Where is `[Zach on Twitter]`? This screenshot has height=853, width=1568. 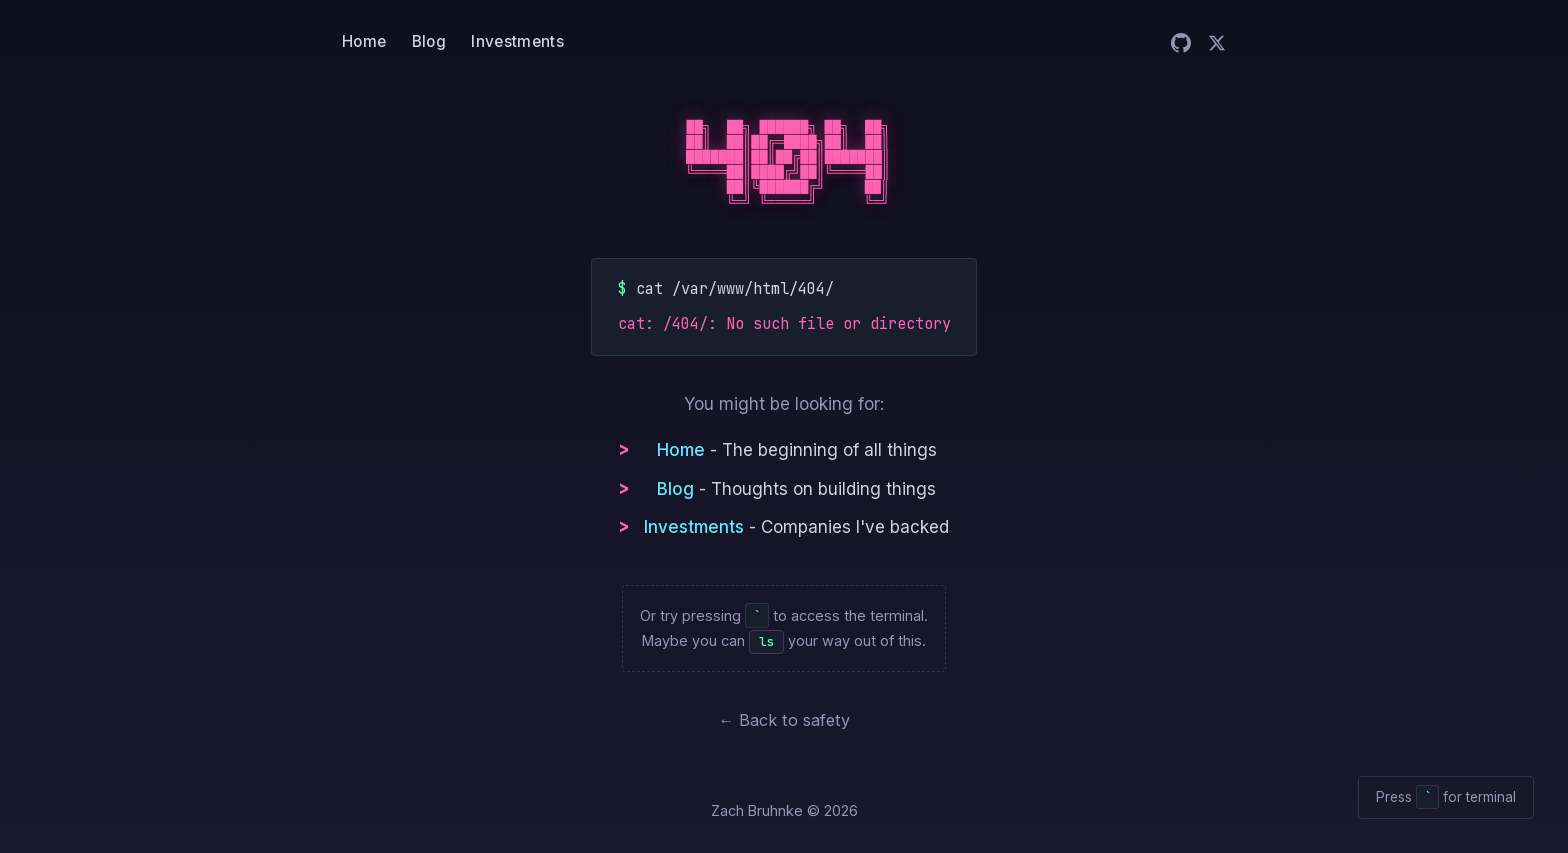 [Zach on Twitter] is located at coordinates (1217, 43).